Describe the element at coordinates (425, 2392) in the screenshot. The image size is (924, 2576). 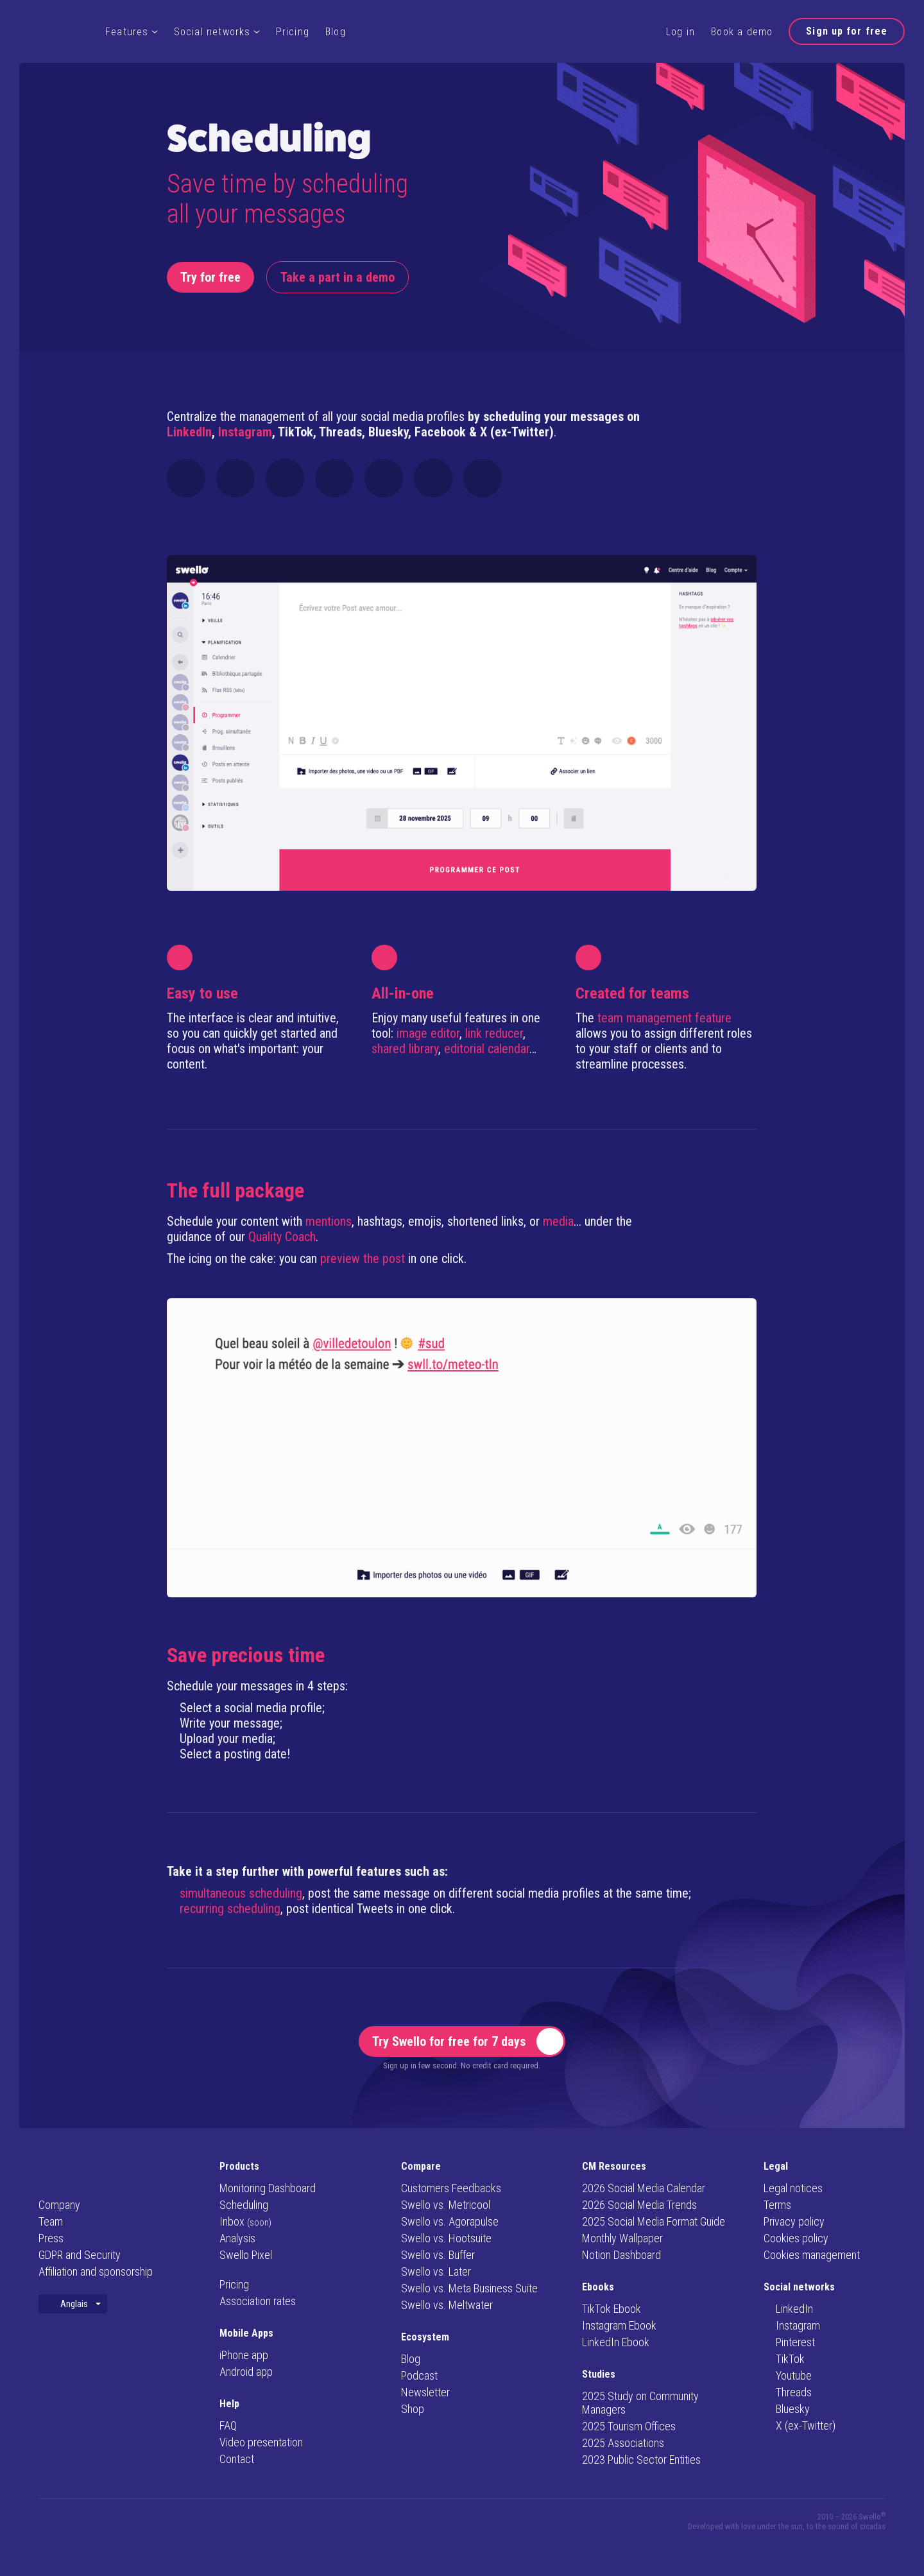
I see `Newsletter` at that location.